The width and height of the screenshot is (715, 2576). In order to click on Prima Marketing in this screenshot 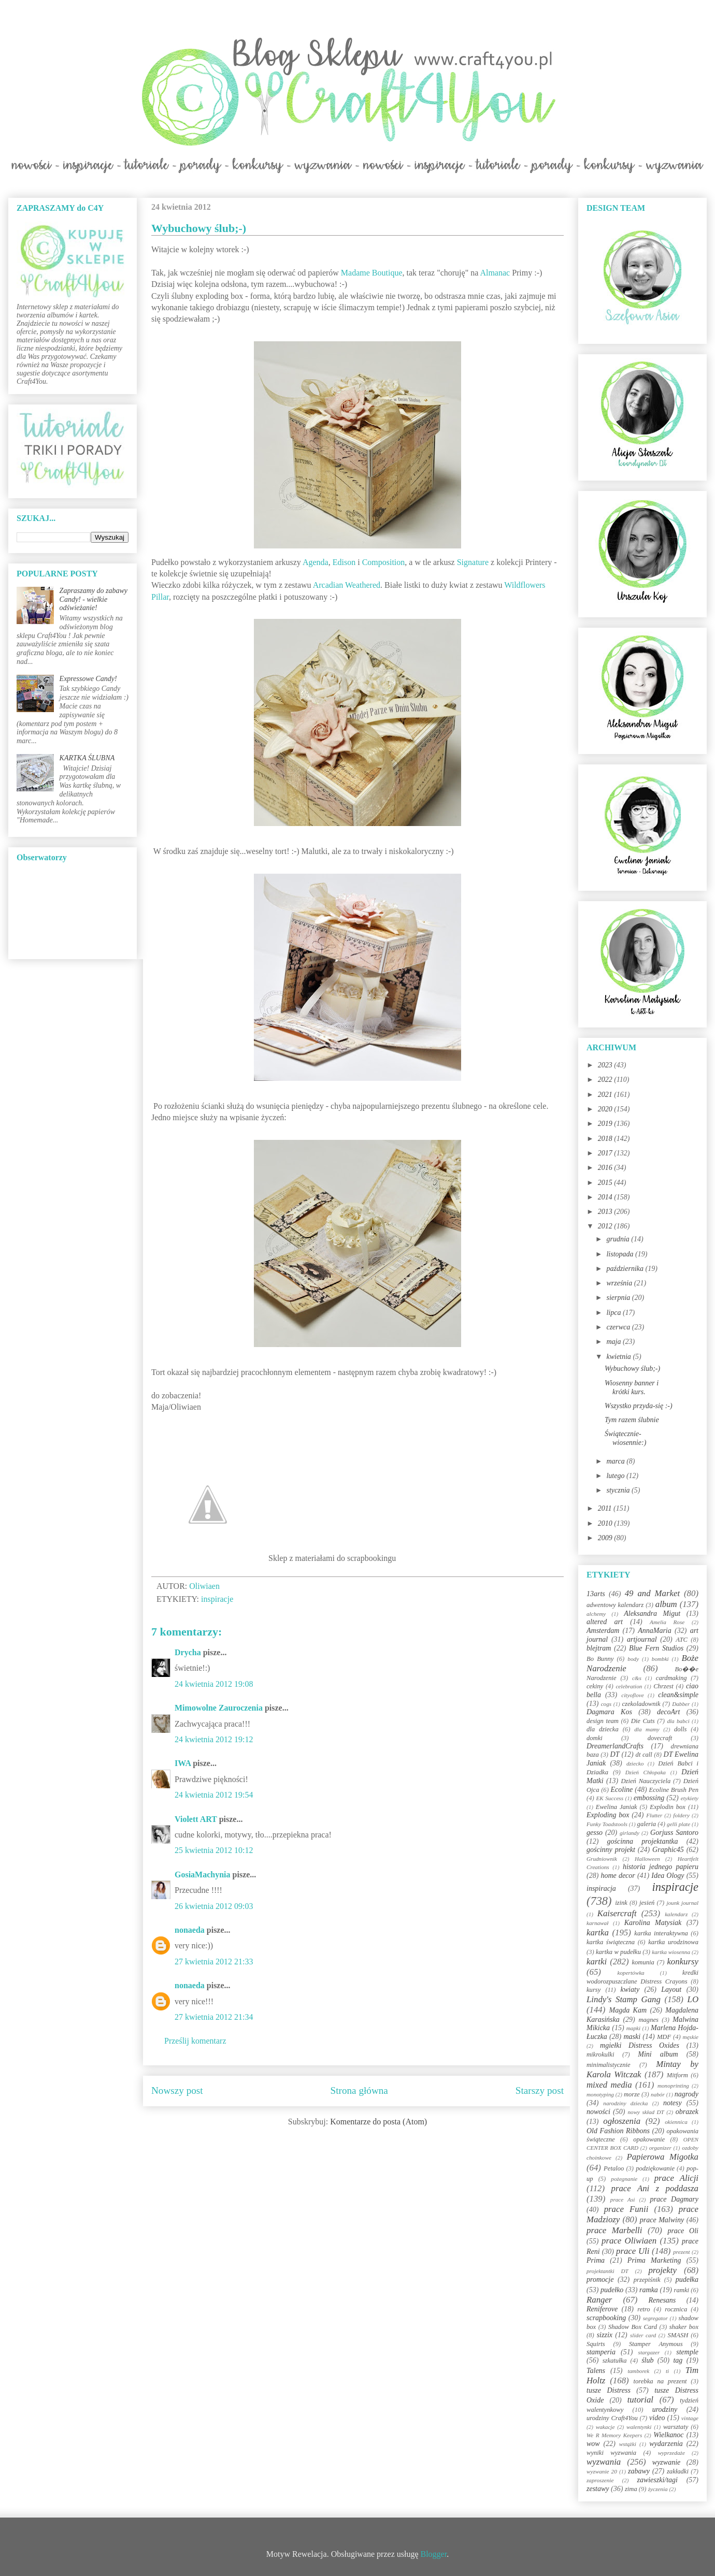, I will do `click(654, 2260)`.